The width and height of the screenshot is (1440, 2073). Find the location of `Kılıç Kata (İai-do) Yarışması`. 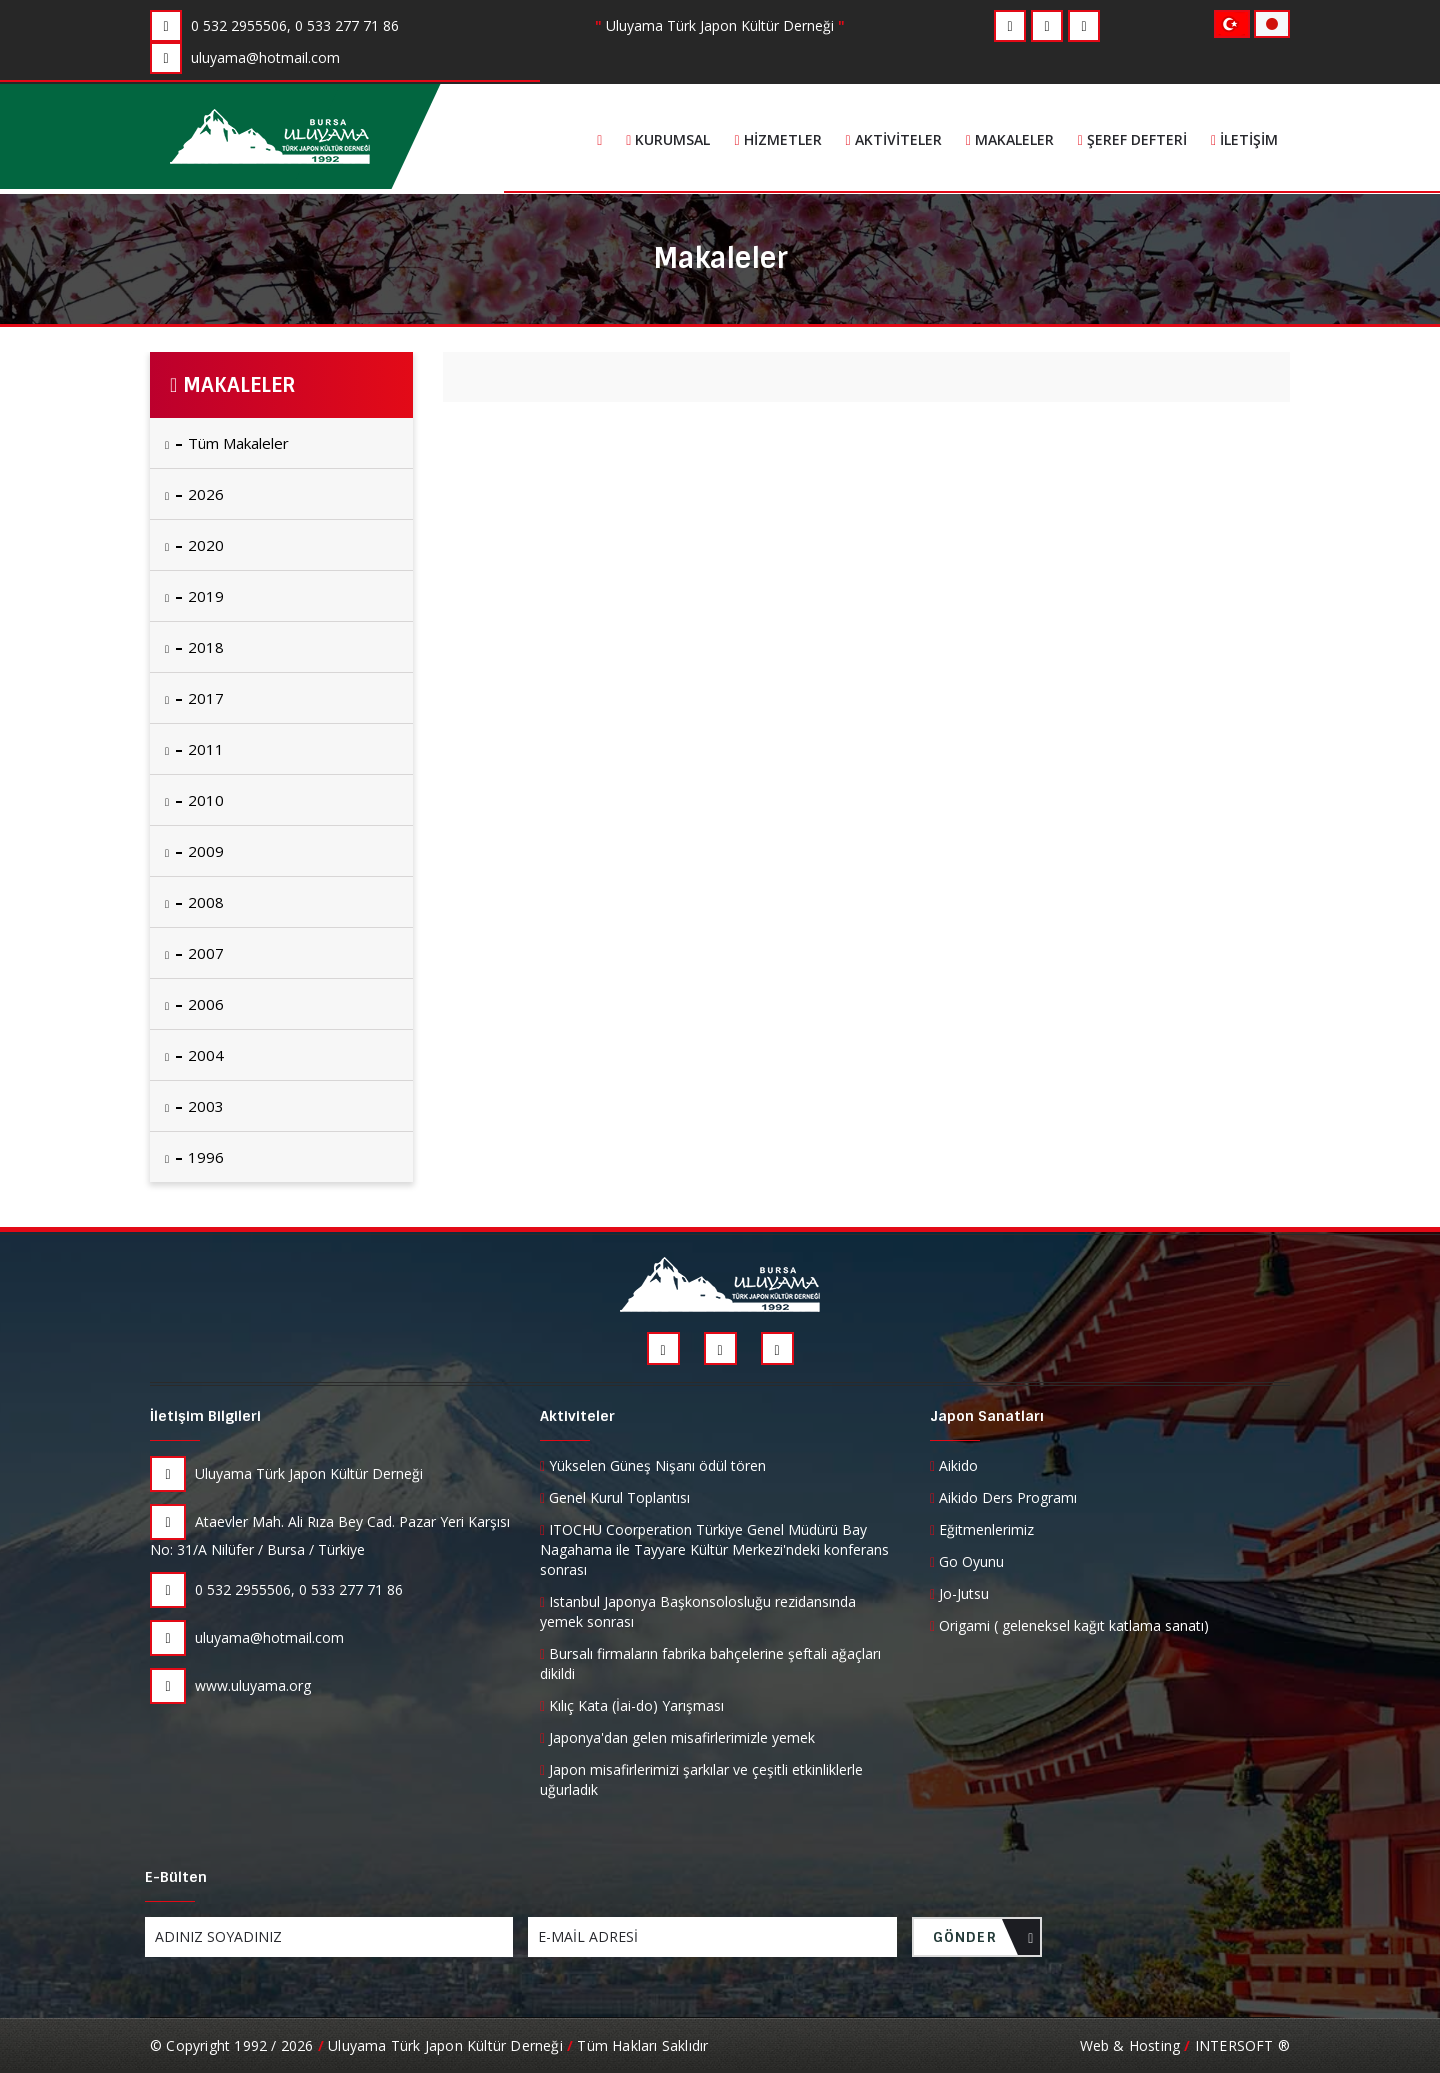

Kılıç Kata (İai-do) Yarışması is located at coordinates (632, 1705).